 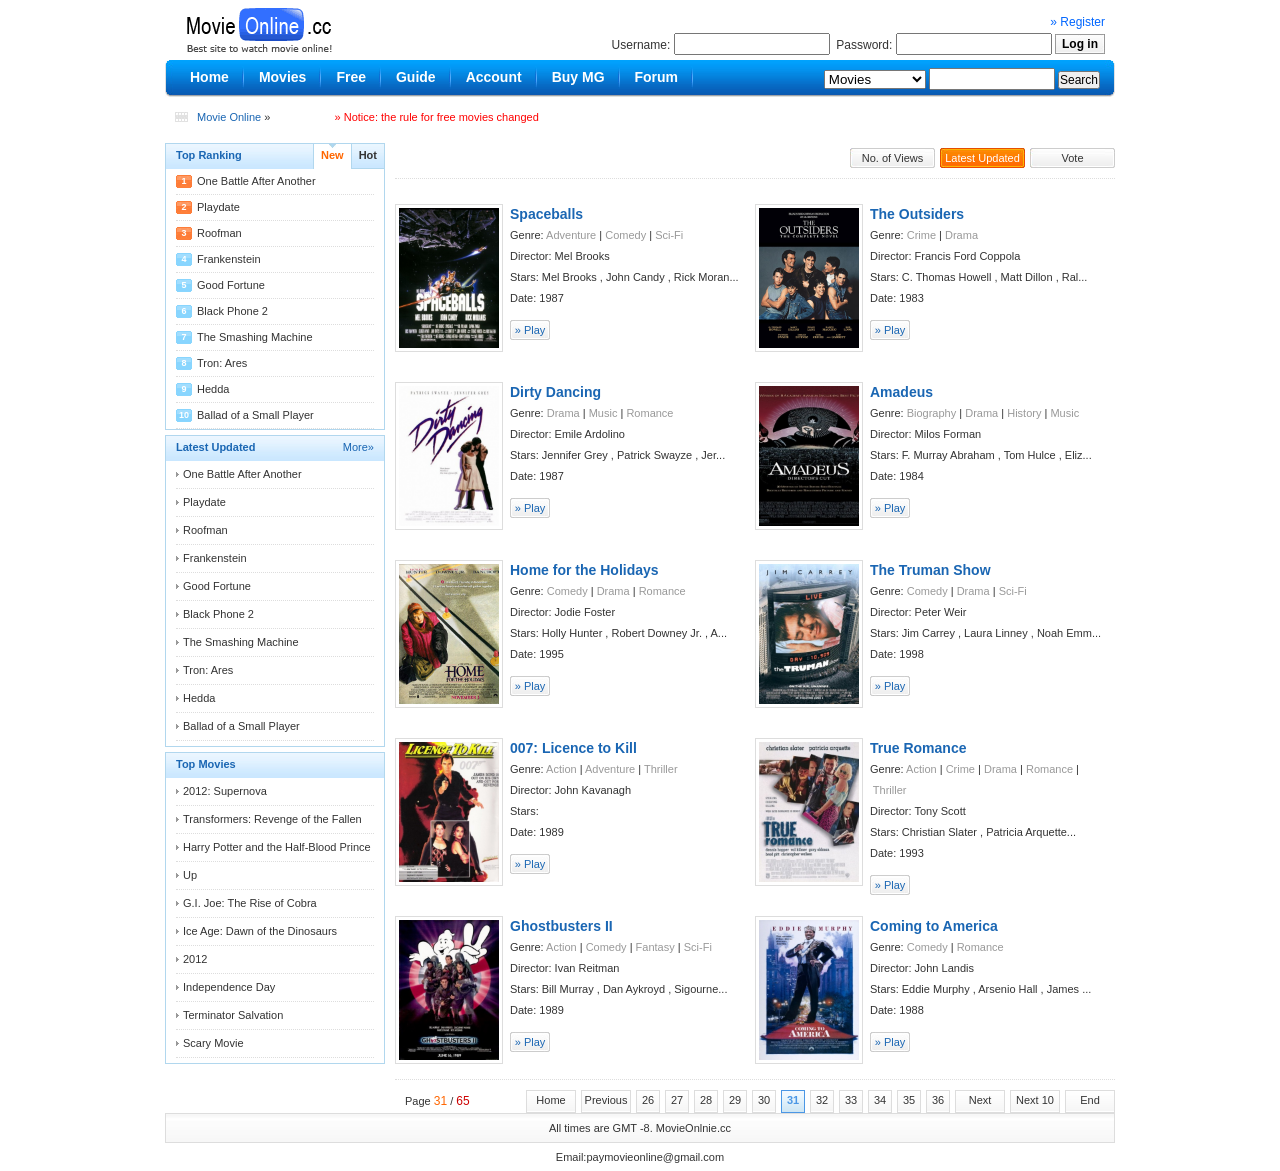 I want to click on Ghostbusters II, so click(x=561, y=926).